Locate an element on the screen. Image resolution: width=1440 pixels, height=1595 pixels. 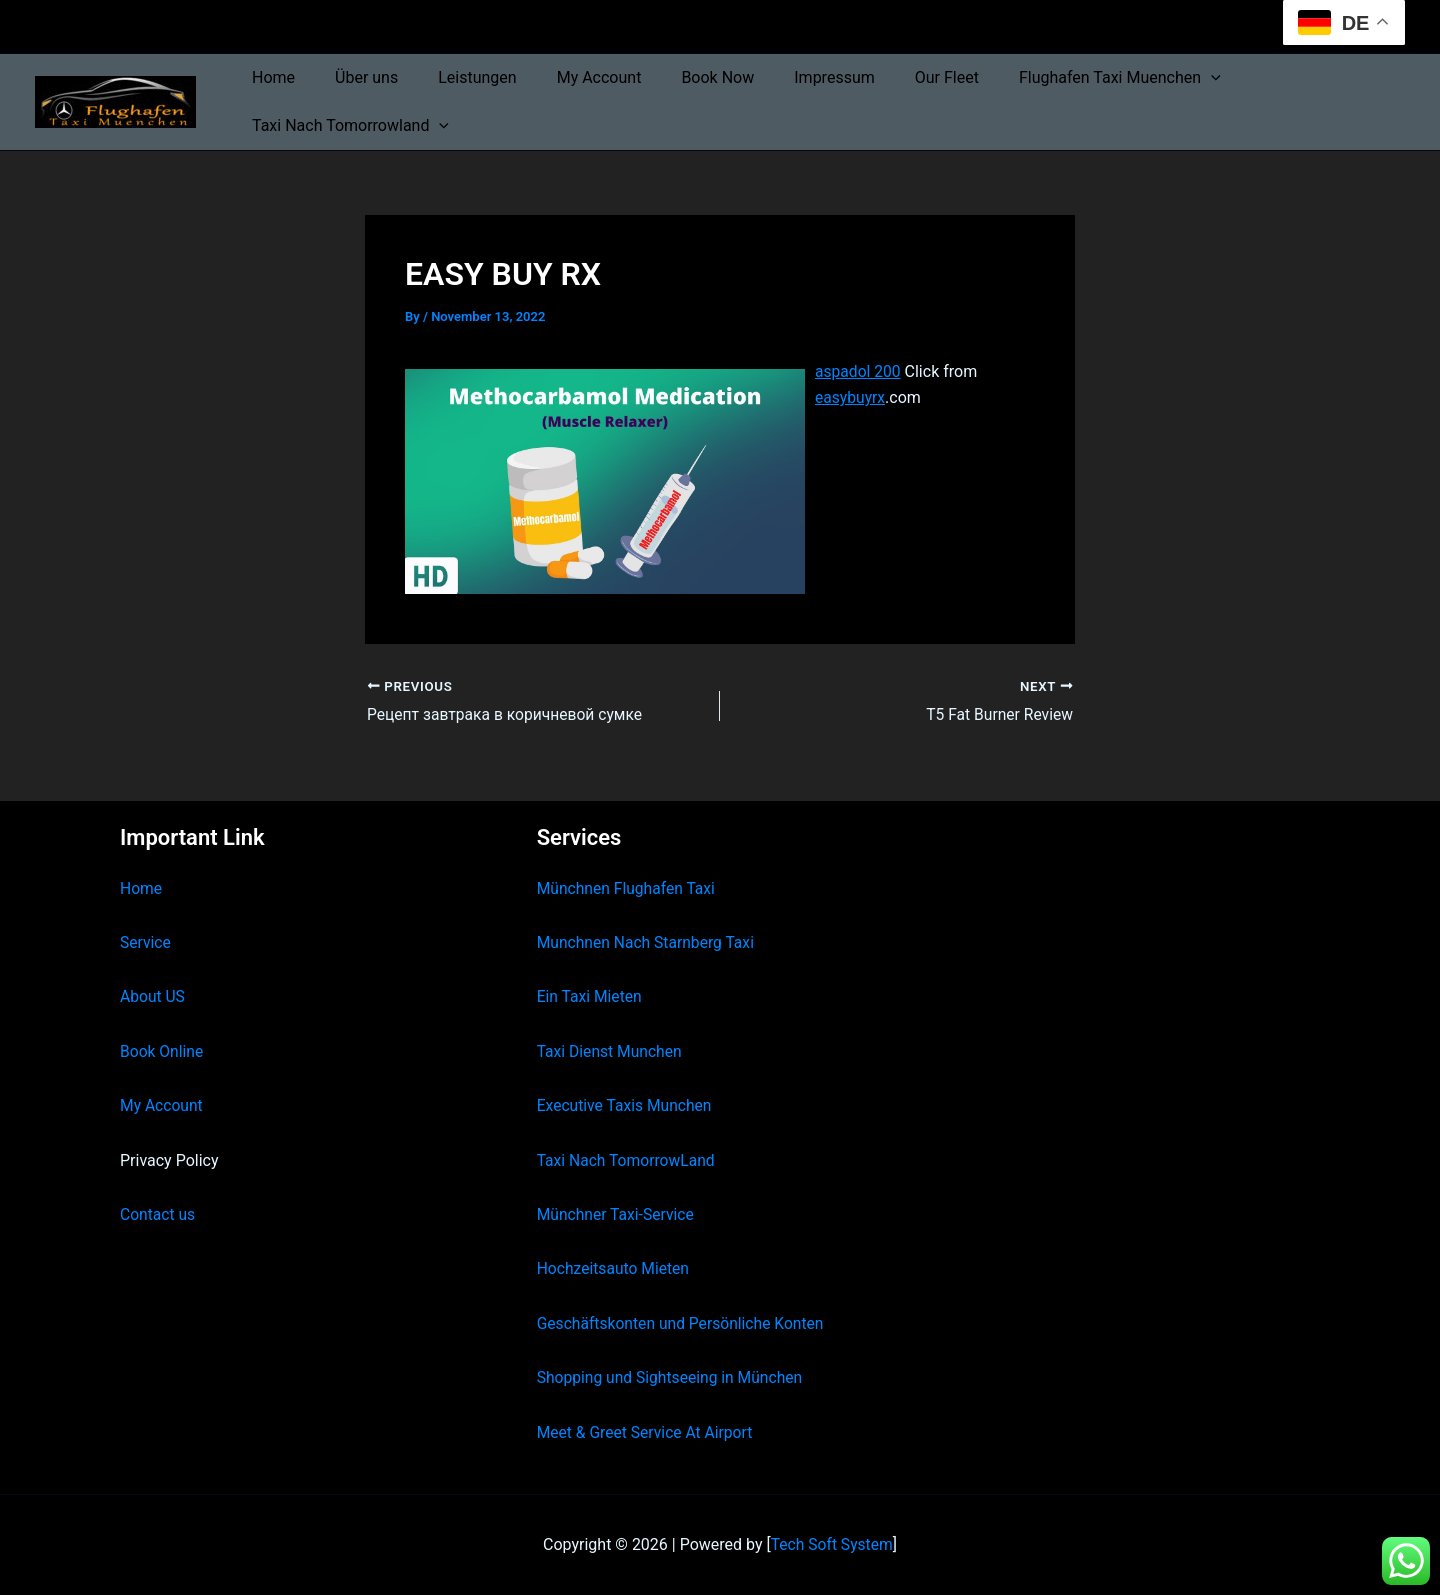
Geschäftskonten und Persönliche Konten is located at coordinates (684, 1323).